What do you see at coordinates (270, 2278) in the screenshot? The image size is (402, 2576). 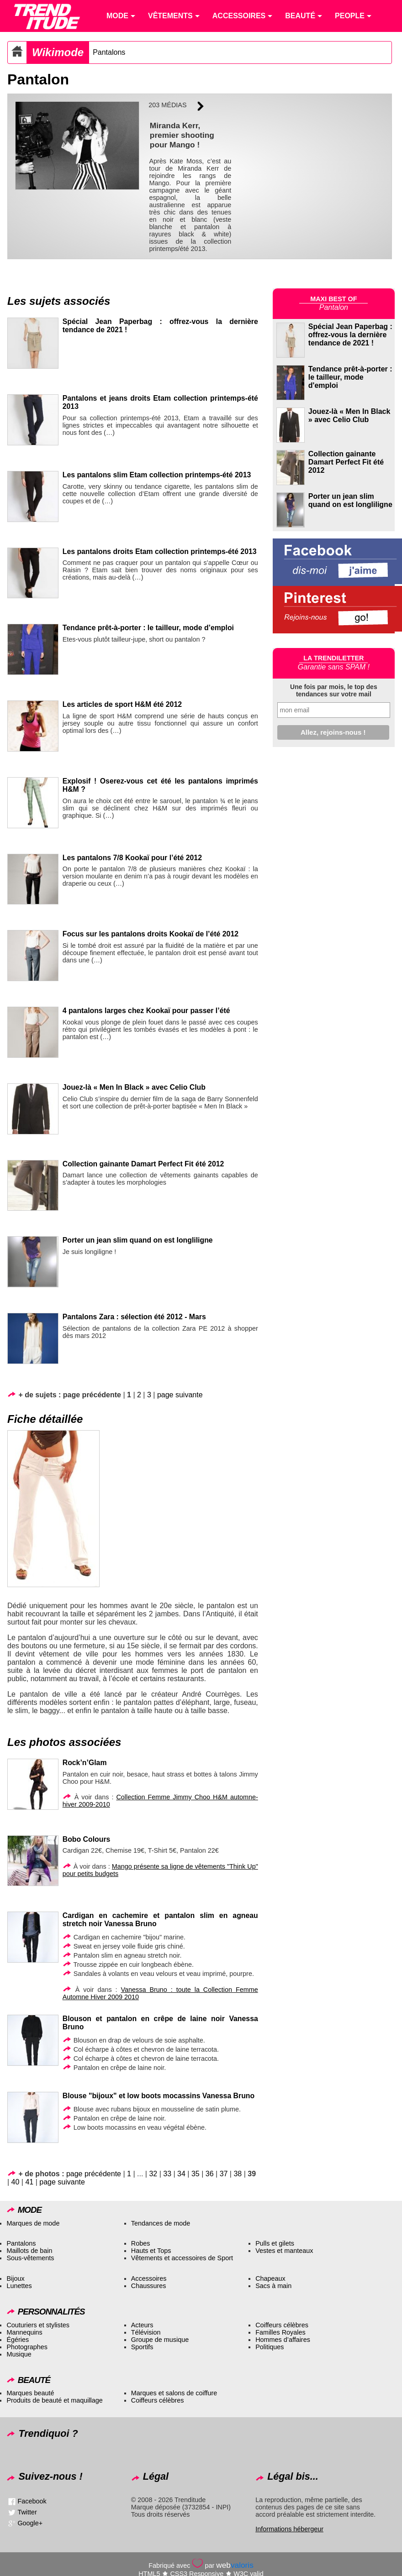 I see `Chapeaux` at bounding box center [270, 2278].